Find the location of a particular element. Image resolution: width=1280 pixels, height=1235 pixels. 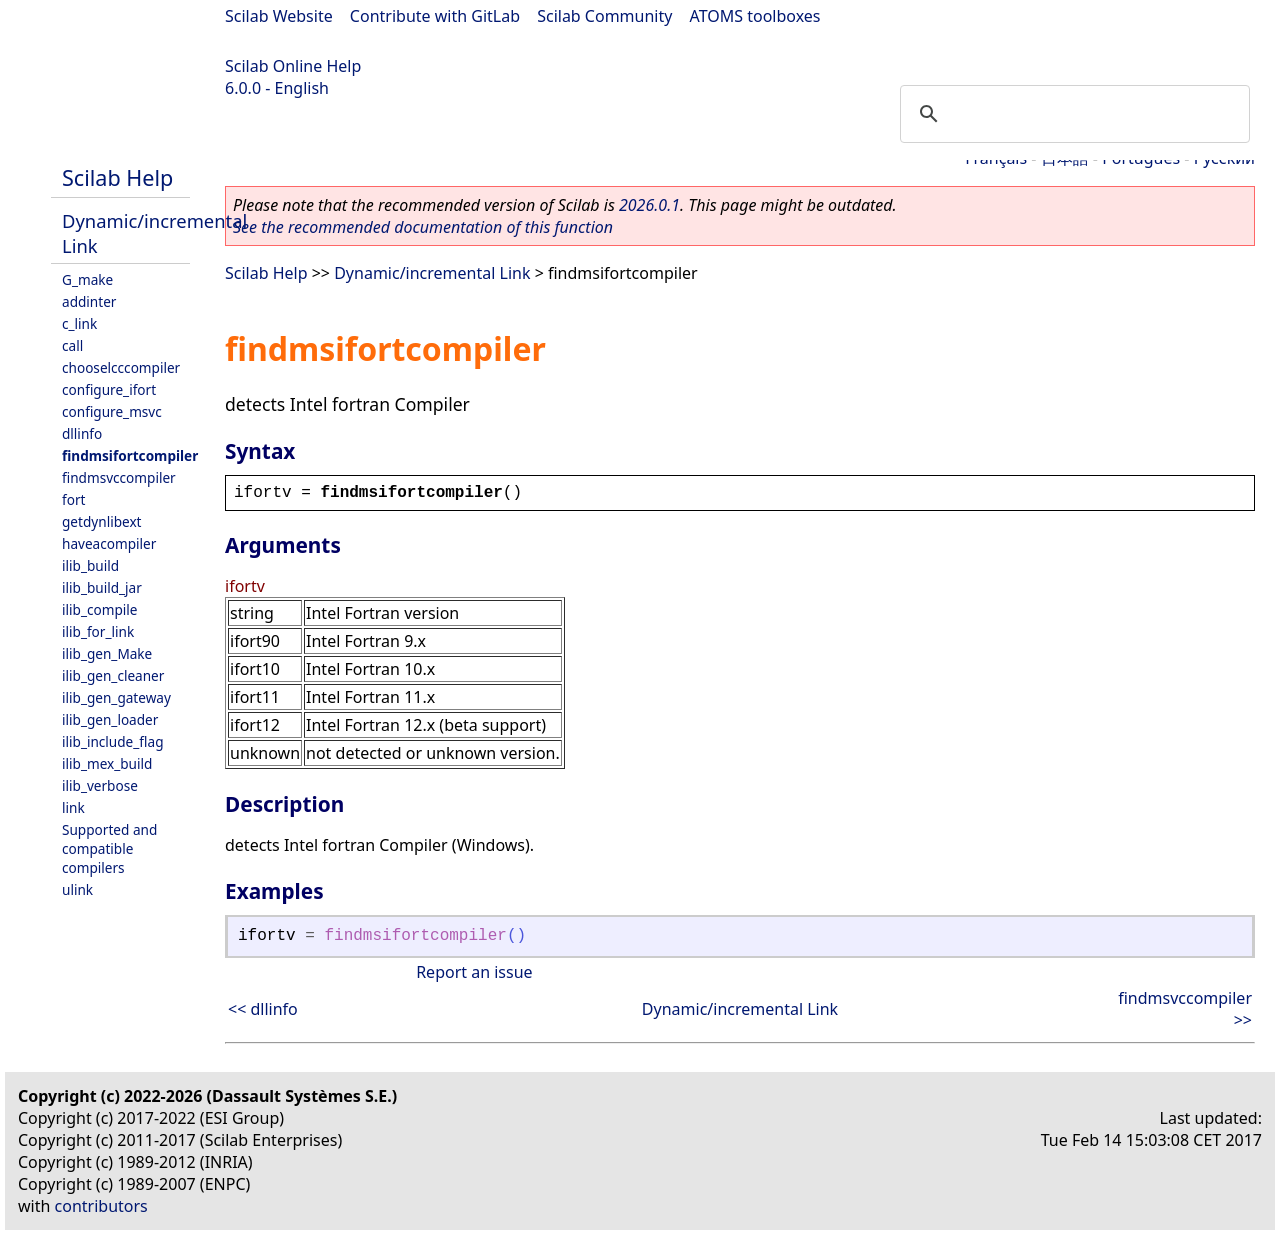

[search] is located at coordinates (1072, 114).